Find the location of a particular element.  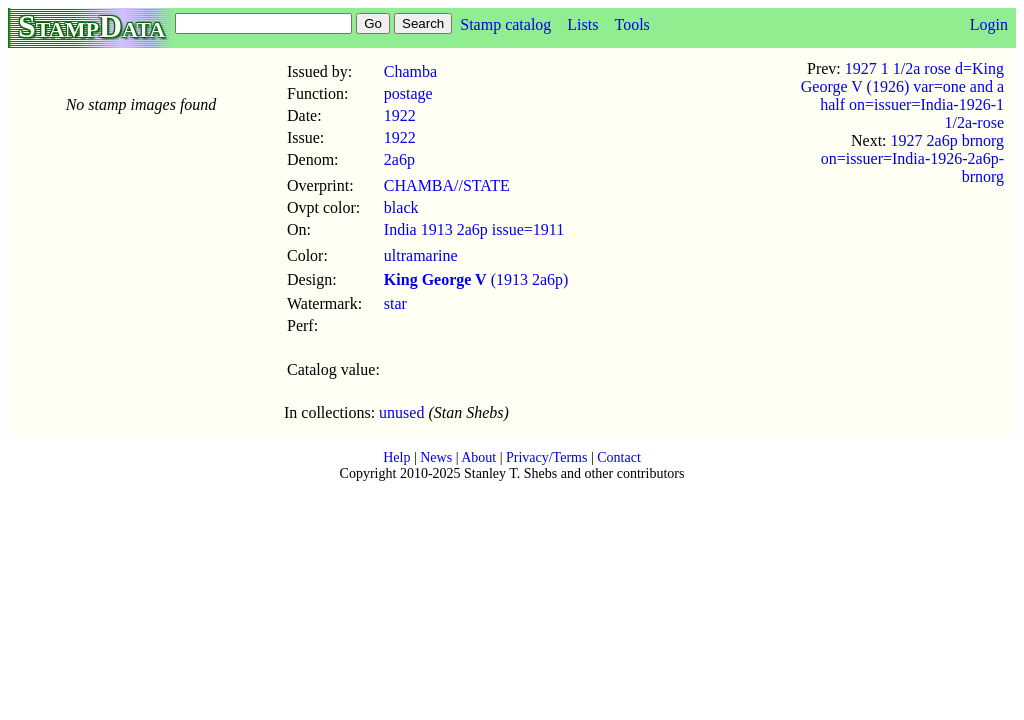

ultramarine is located at coordinates (421, 255).